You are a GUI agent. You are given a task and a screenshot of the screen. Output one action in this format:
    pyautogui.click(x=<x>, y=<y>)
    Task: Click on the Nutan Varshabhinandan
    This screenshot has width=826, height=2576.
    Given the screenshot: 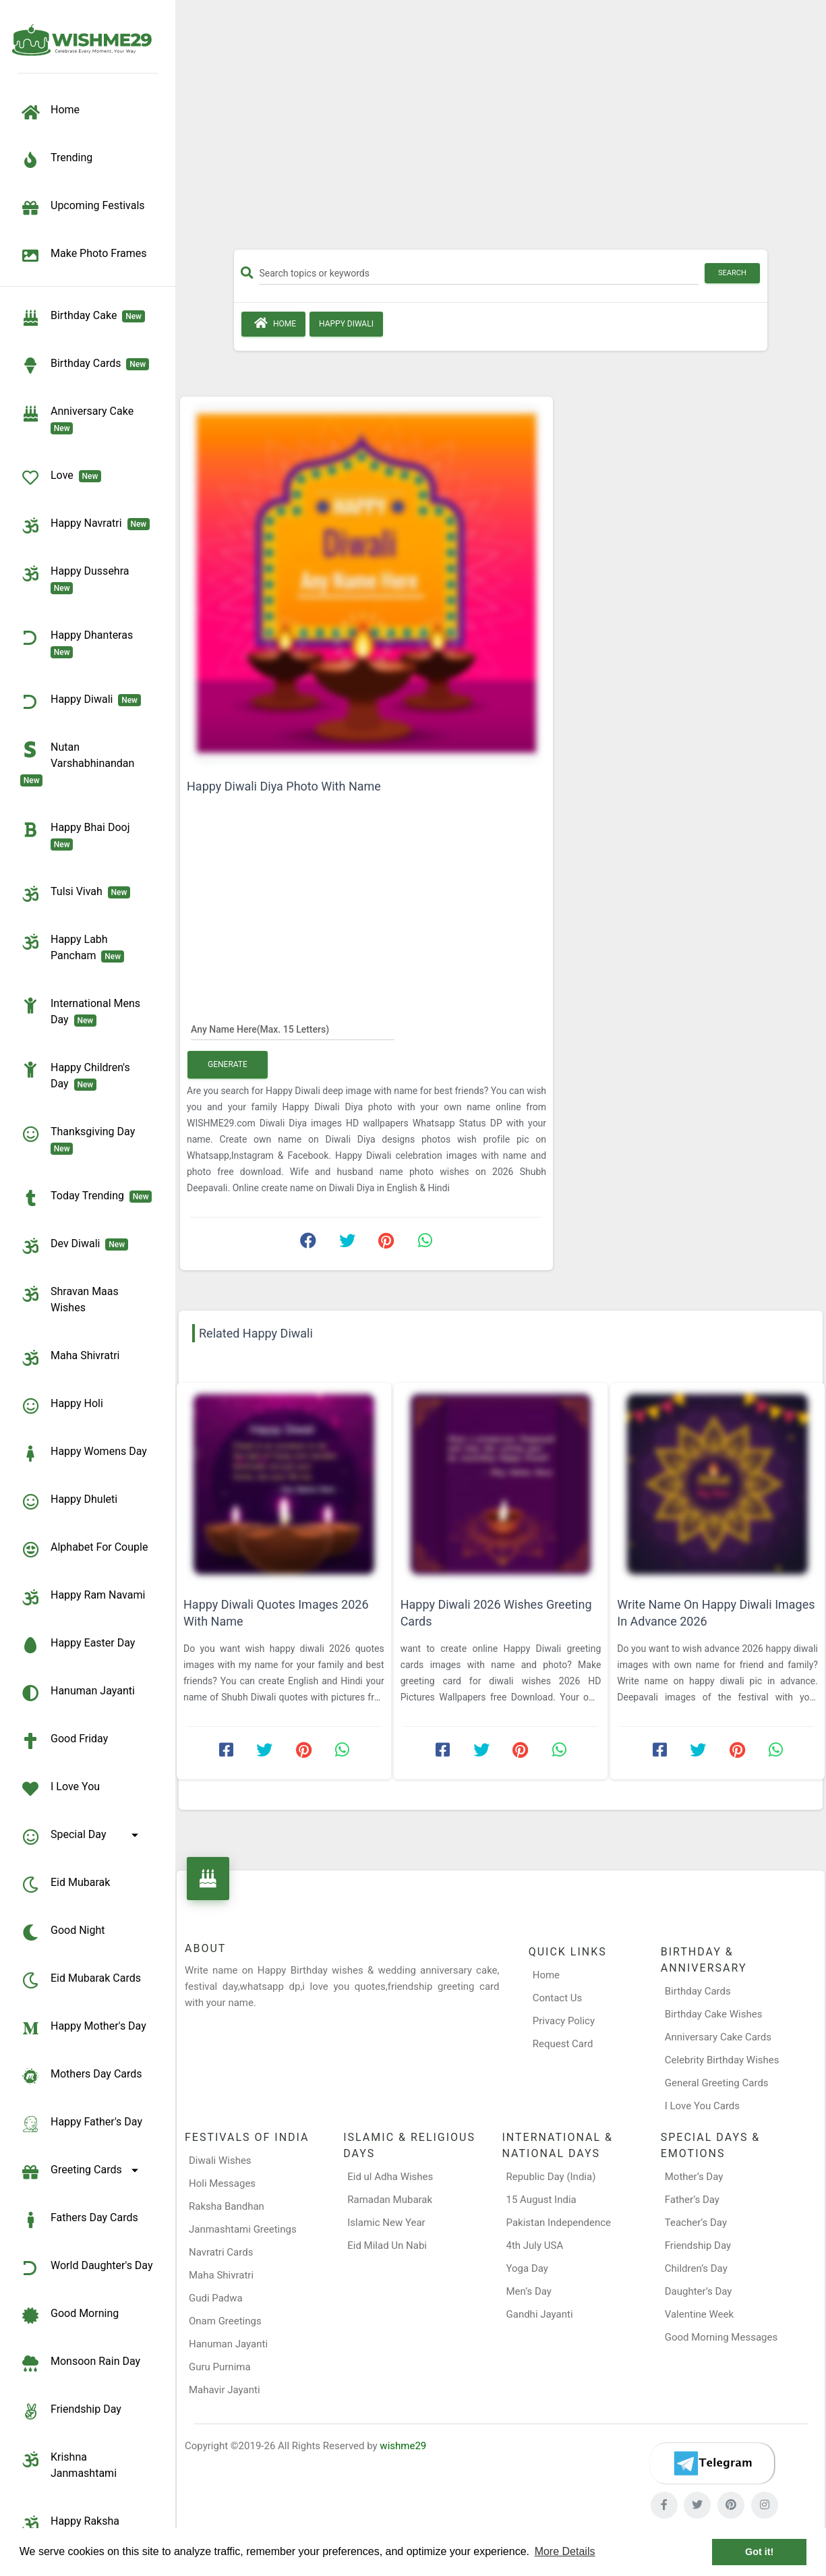 What is the action you would take?
    pyautogui.click(x=80, y=762)
    